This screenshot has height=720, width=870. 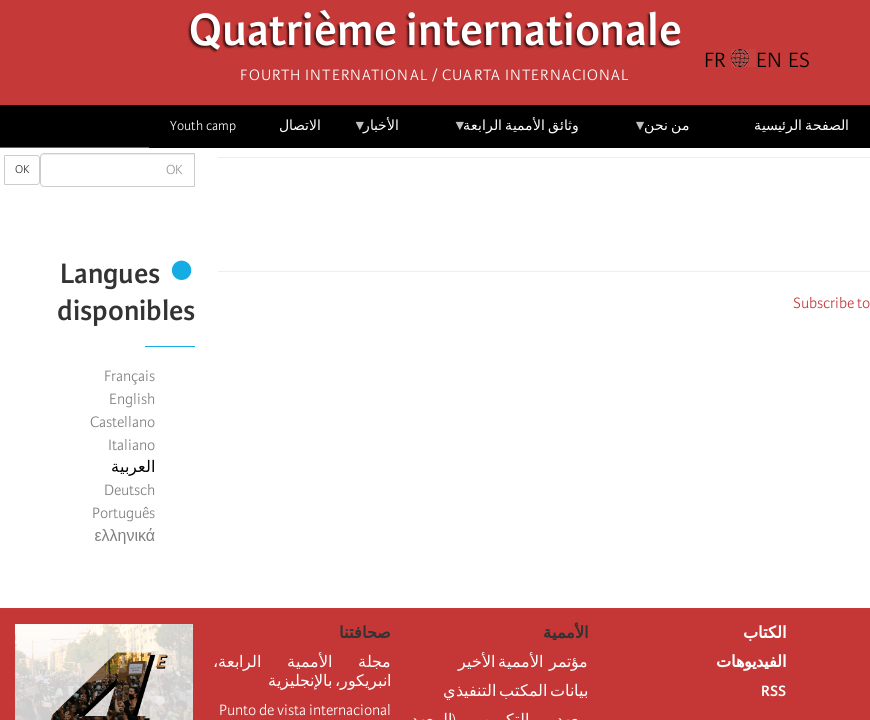 I want to click on Français, so click(x=129, y=376).